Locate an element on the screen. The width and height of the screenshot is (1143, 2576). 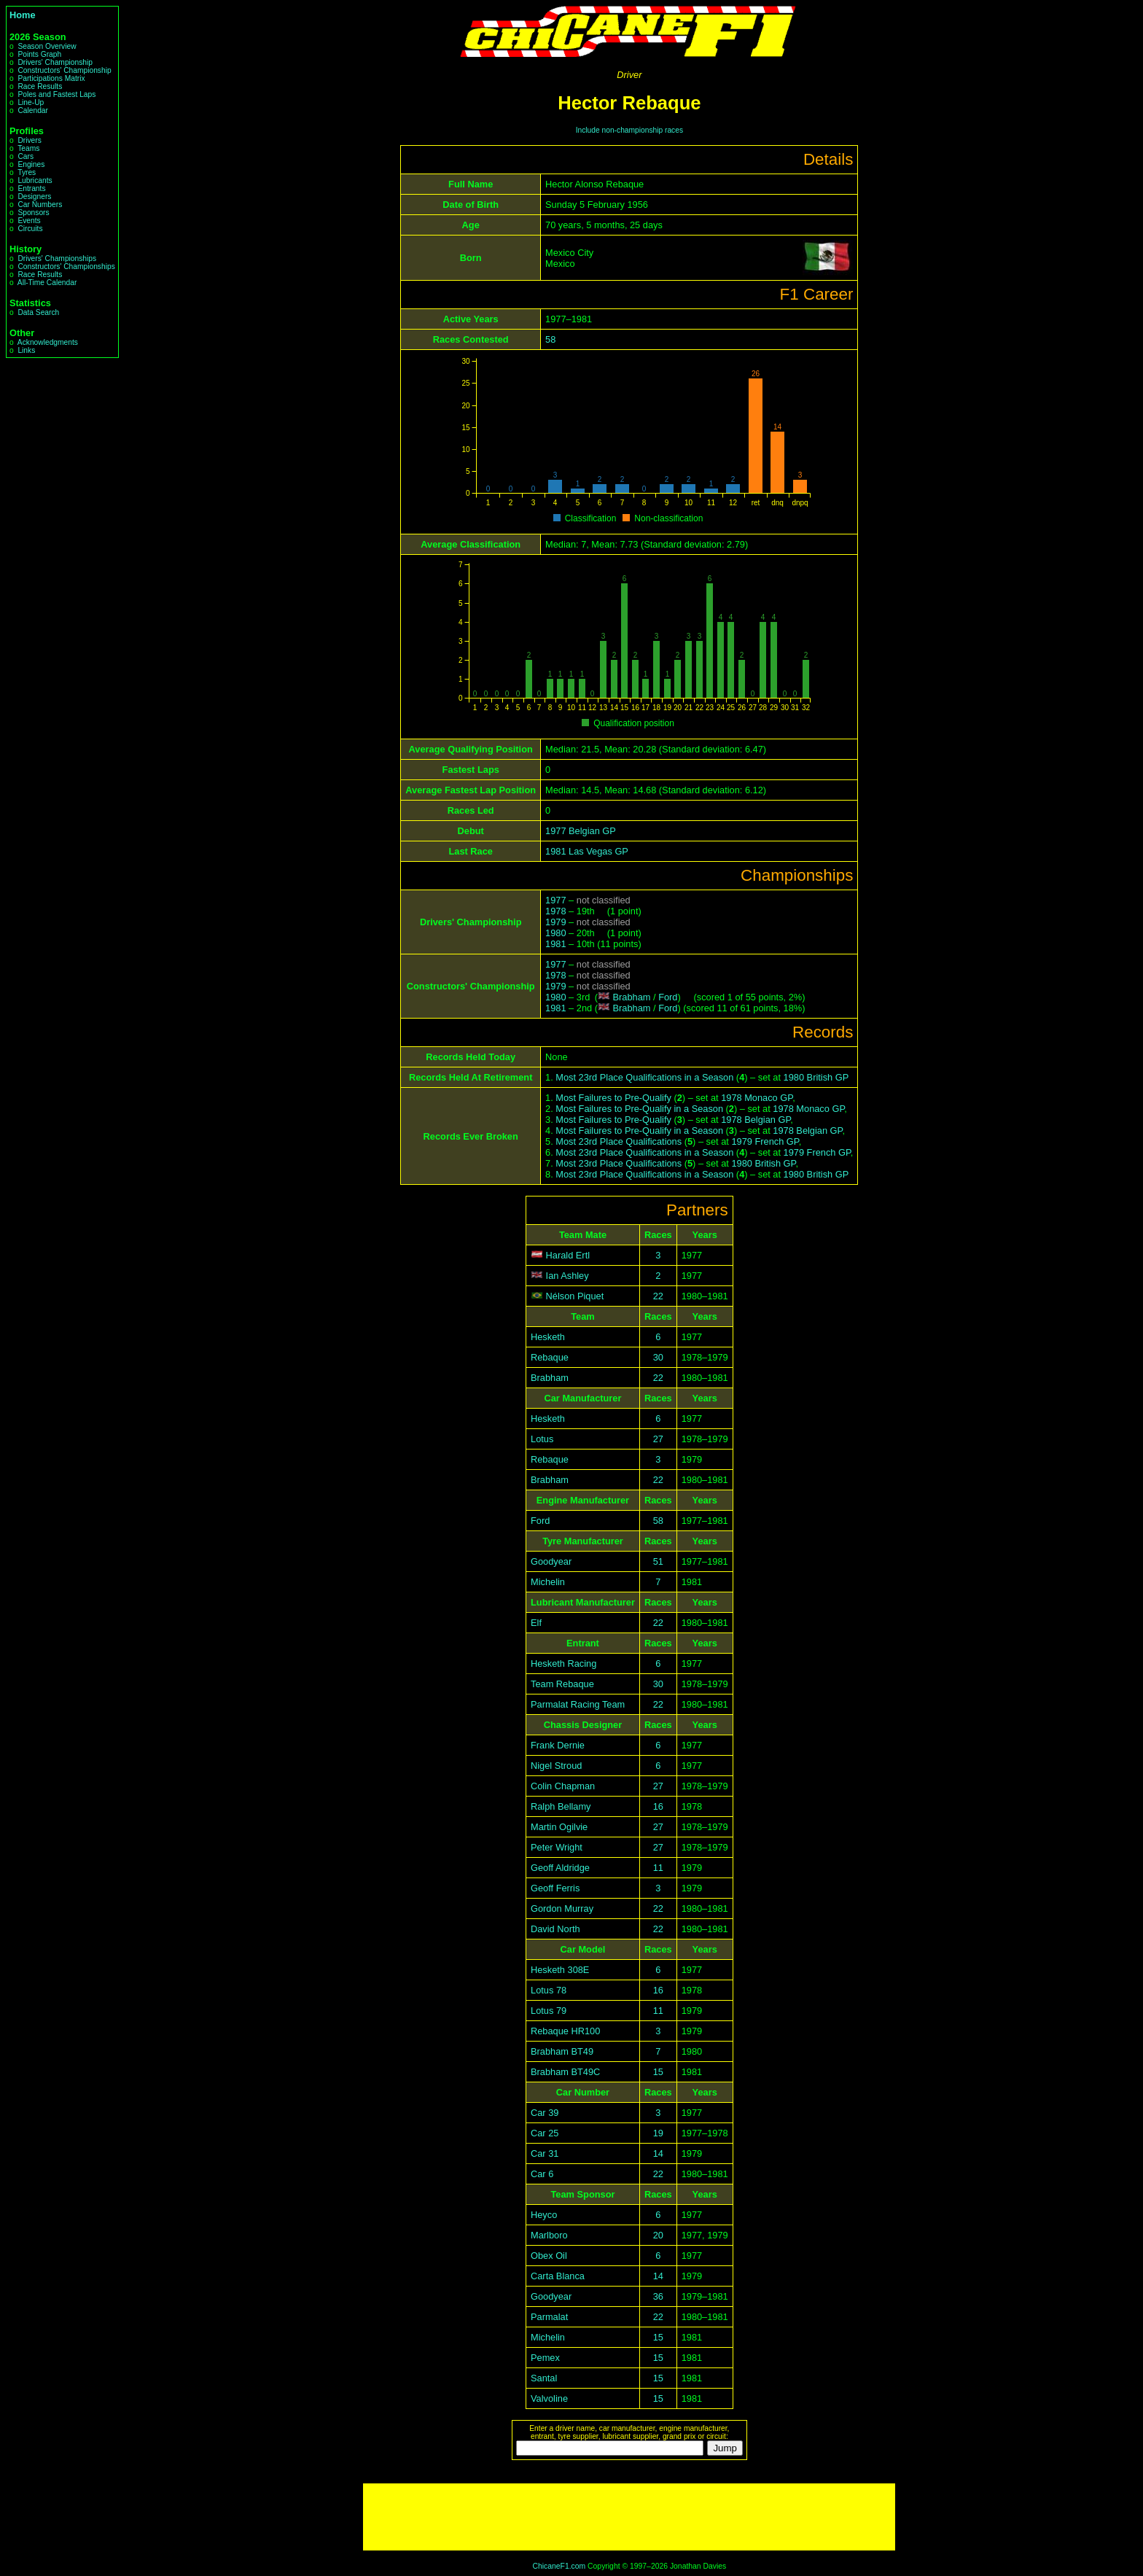
11 is located at coordinates (658, 1867).